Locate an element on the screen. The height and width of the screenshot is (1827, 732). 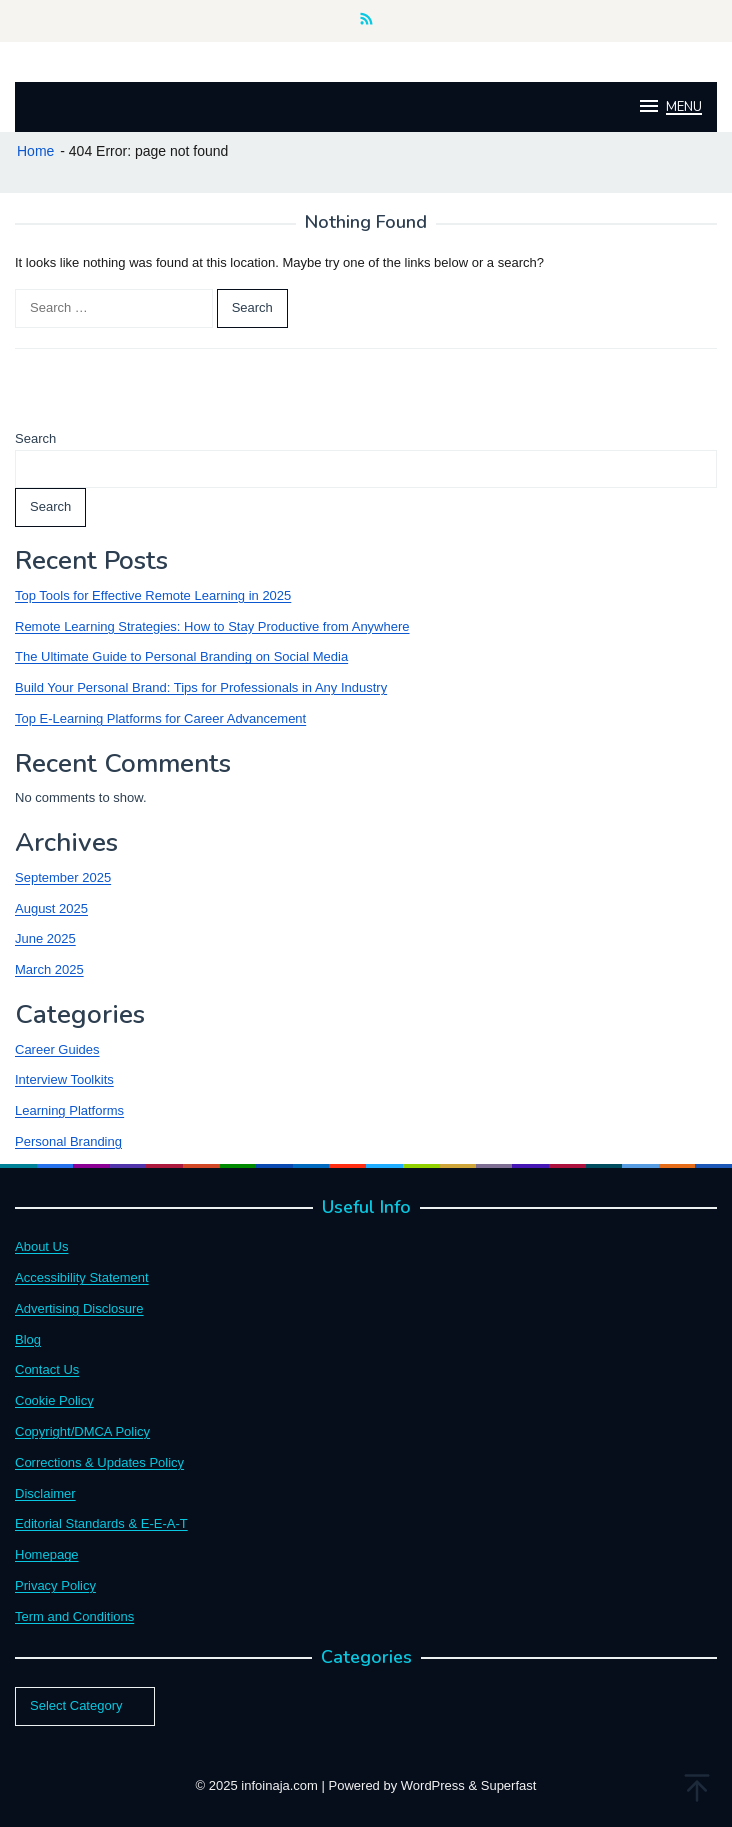
Learning Platforms is located at coordinates (69, 1110).